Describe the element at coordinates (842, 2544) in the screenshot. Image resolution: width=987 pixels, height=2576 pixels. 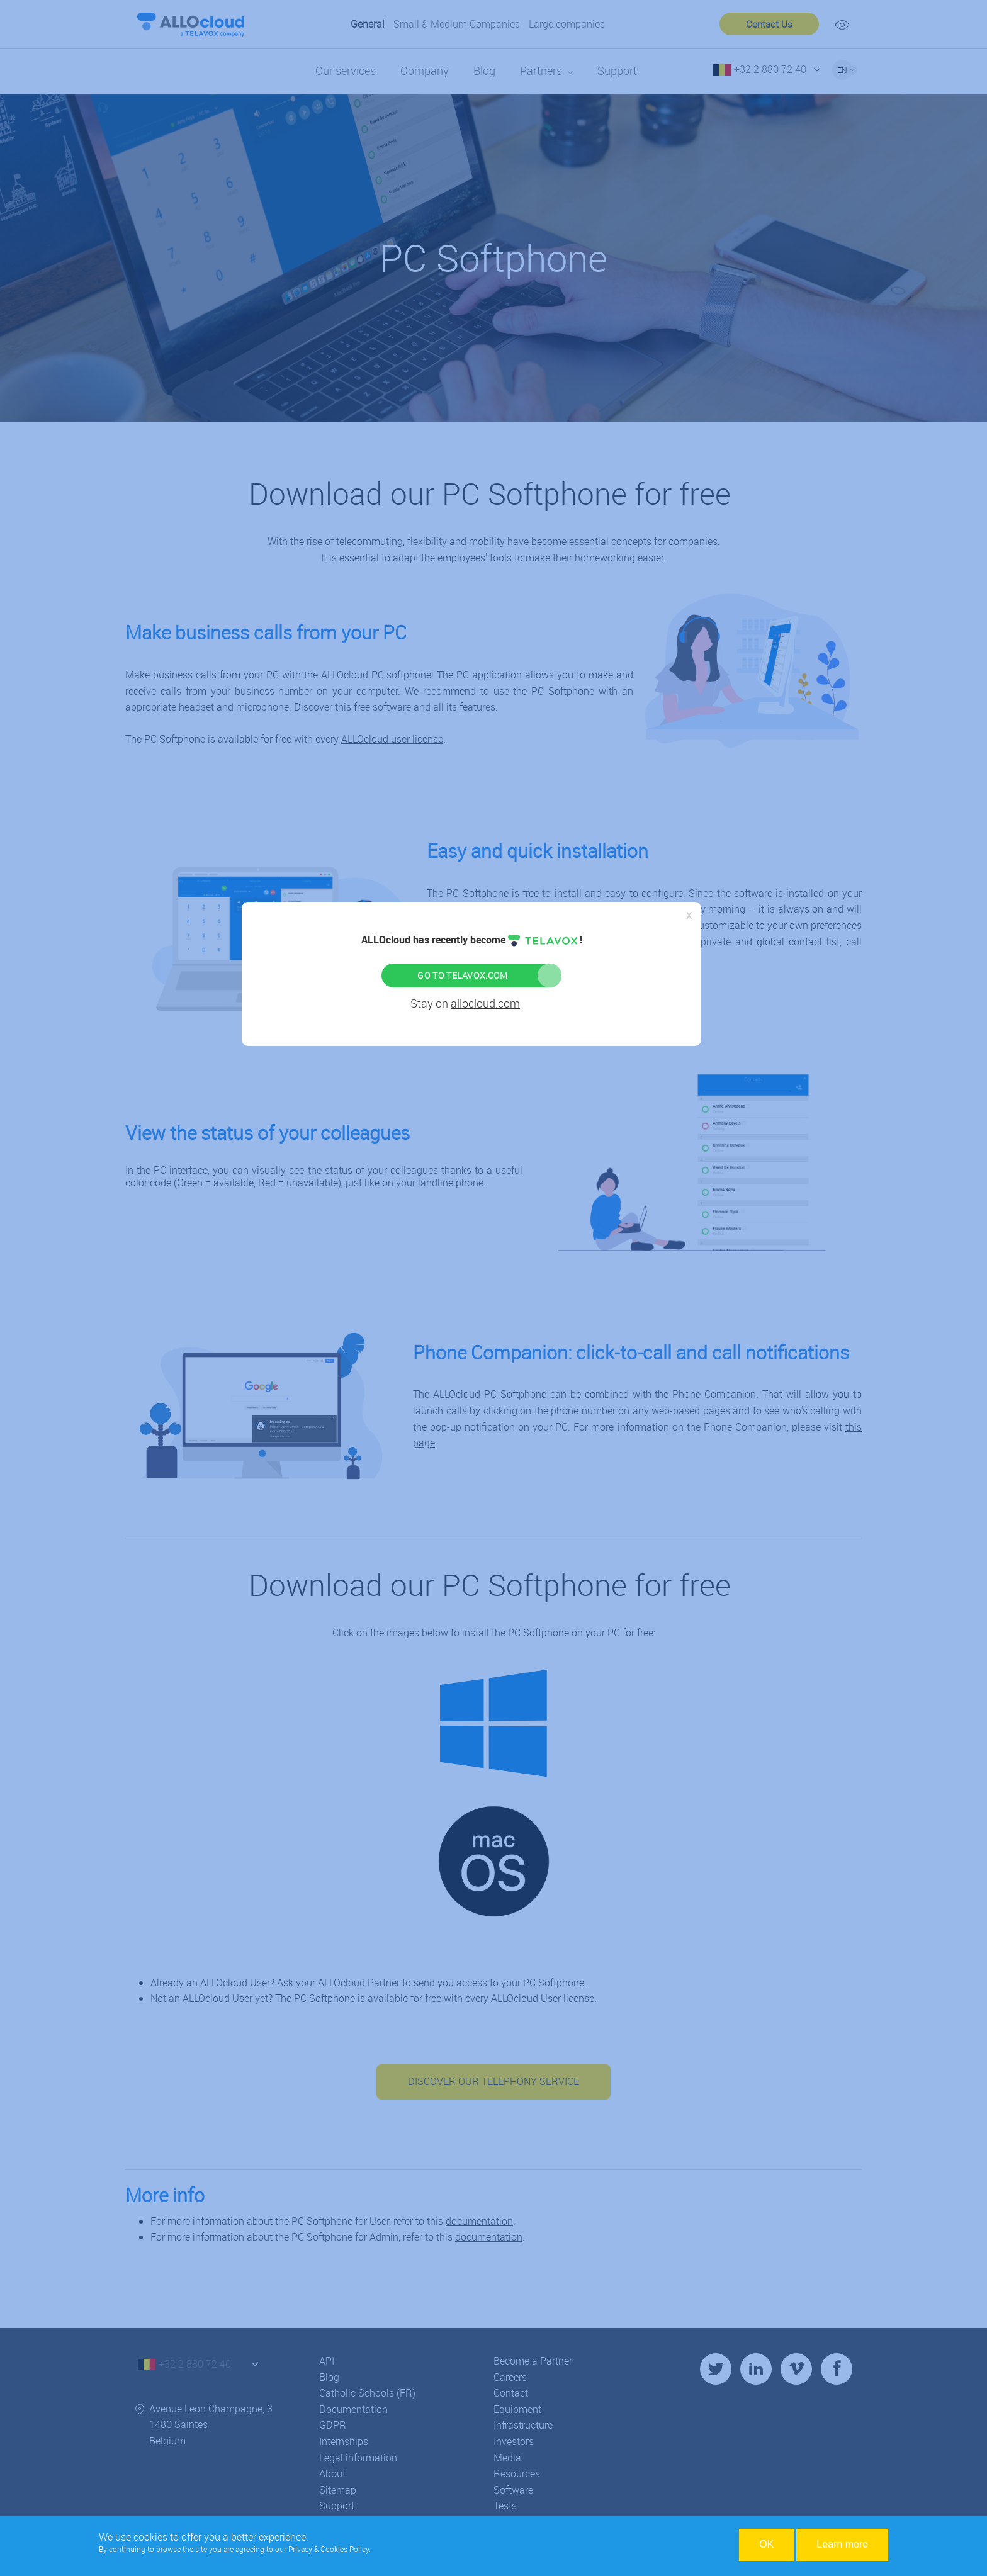
I see `Learn more` at that location.